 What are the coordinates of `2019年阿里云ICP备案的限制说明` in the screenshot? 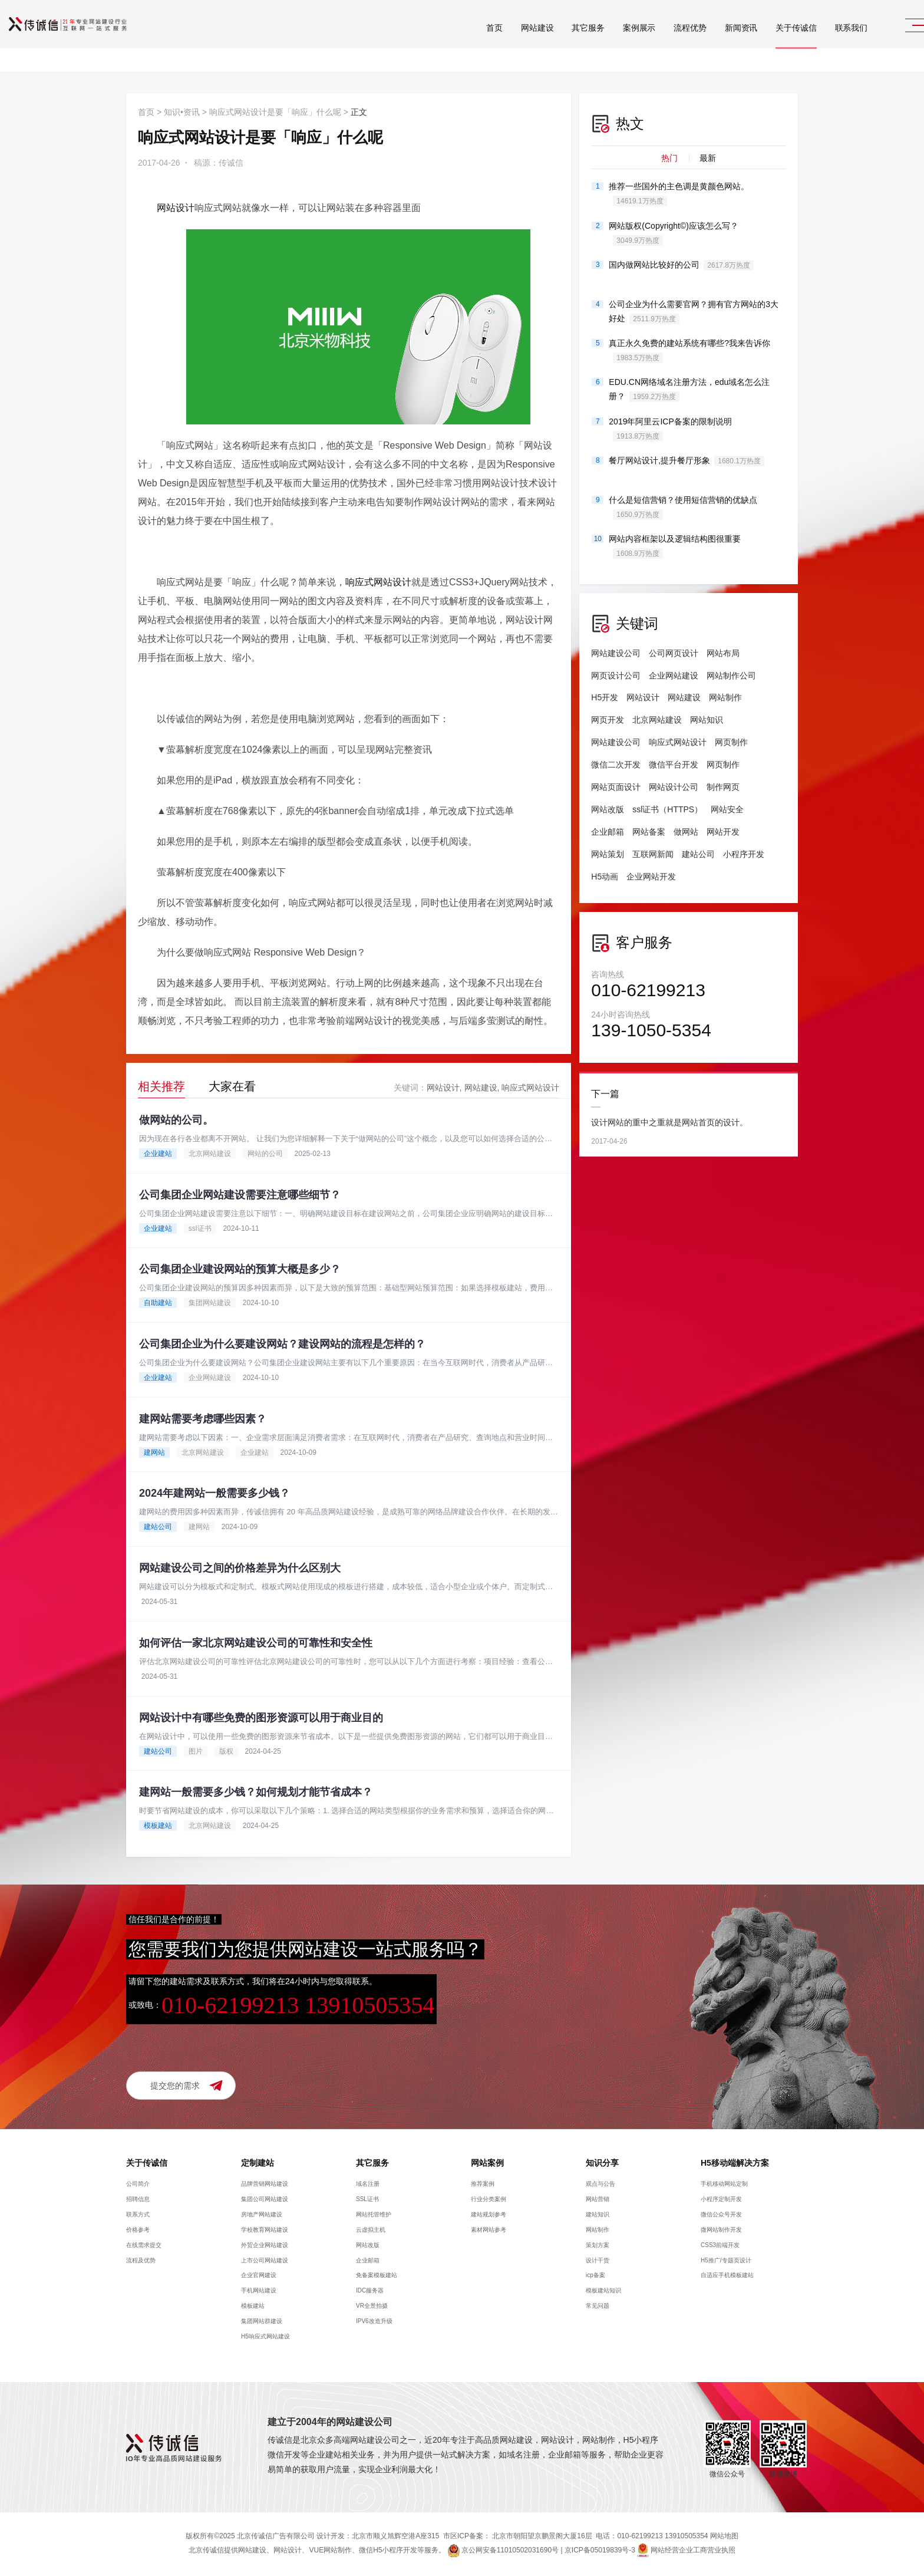 It's located at (670, 429).